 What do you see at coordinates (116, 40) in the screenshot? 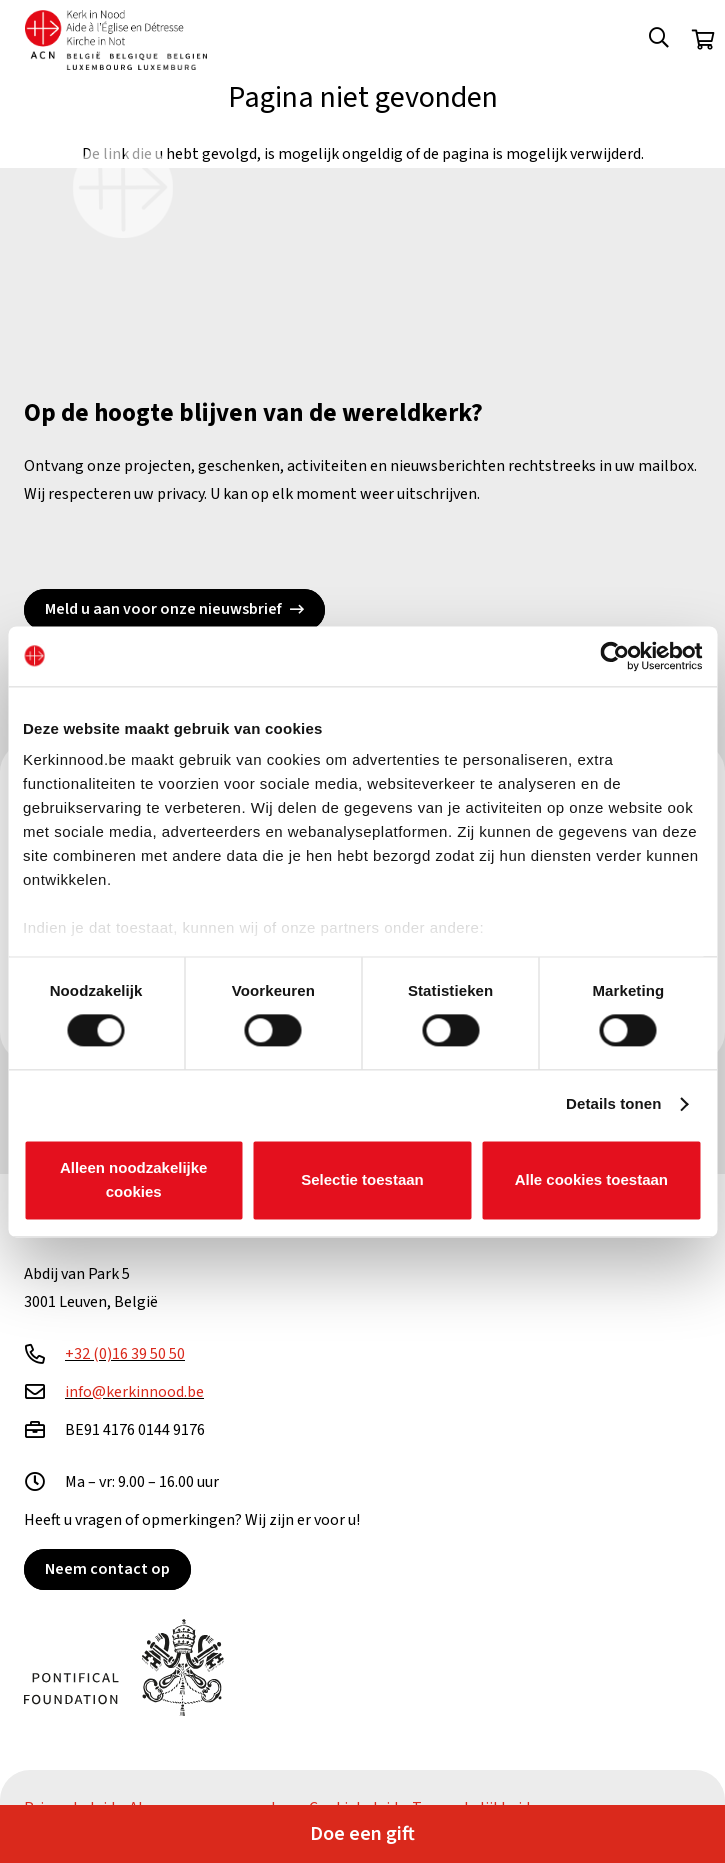
I see `[Kin Logo.]` at bounding box center [116, 40].